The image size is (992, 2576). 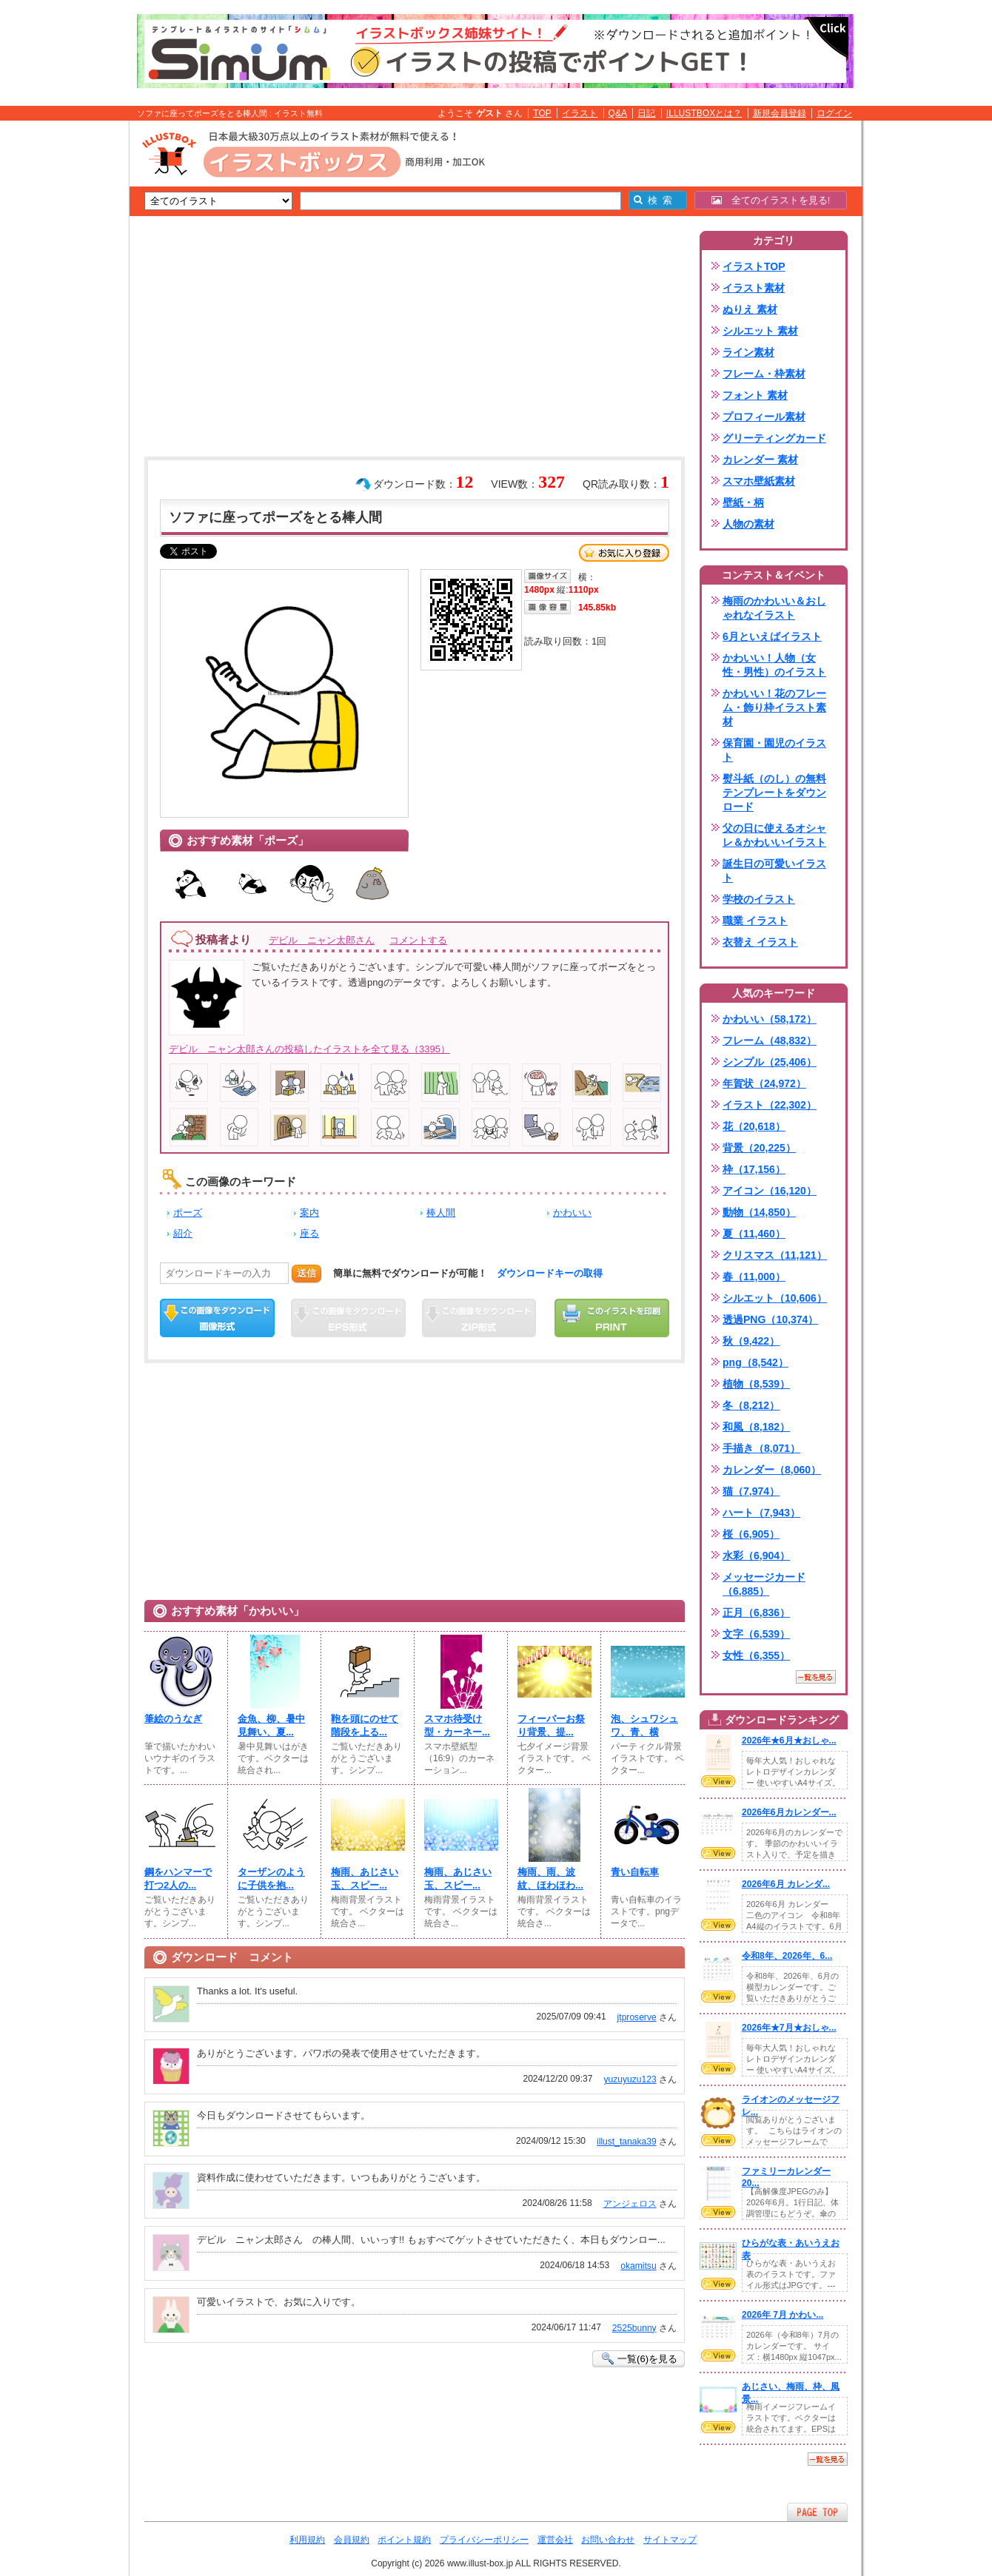 What do you see at coordinates (307, 2540) in the screenshot?
I see `利用規約` at bounding box center [307, 2540].